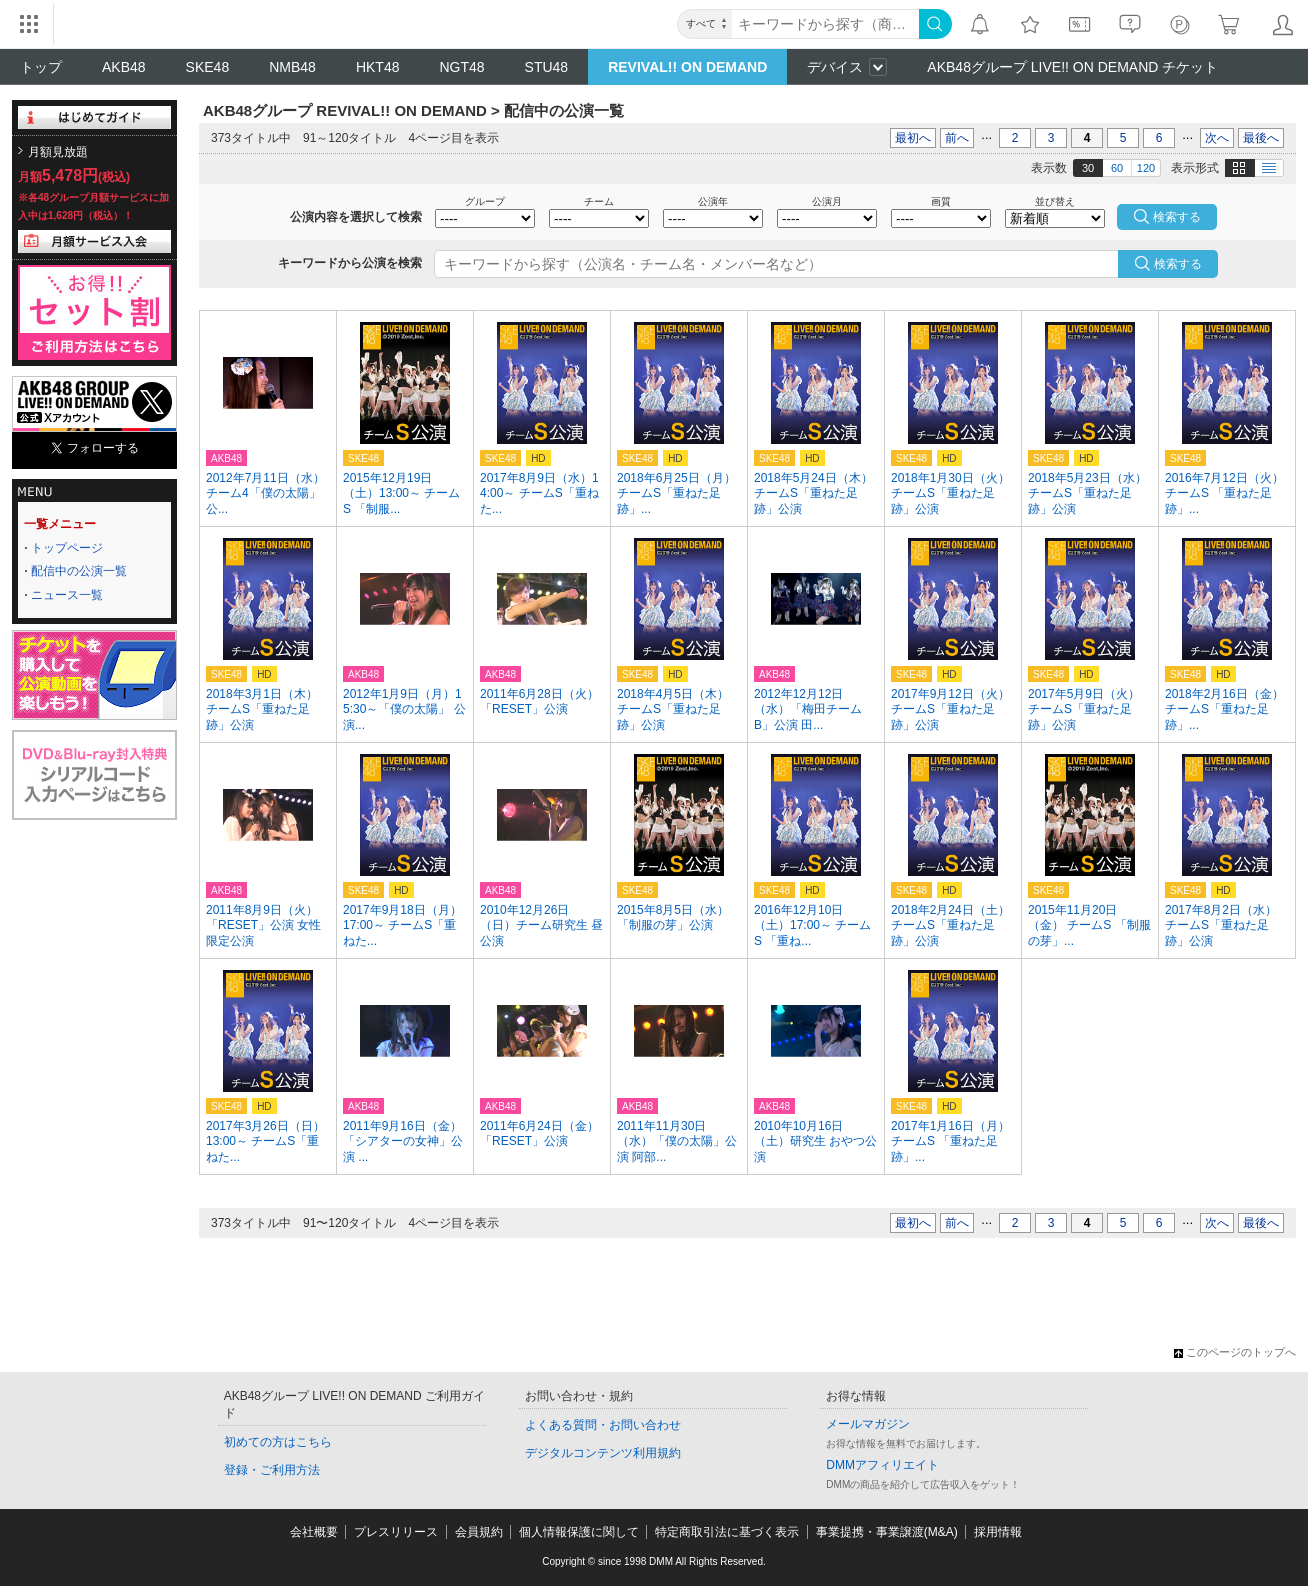 The width and height of the screenshot is (1308, 1586). What do you see at coordinates (727, 1532) in the screenshot?
I see `特定商取引法に基づく表示` at bounding box center [727, 1532].